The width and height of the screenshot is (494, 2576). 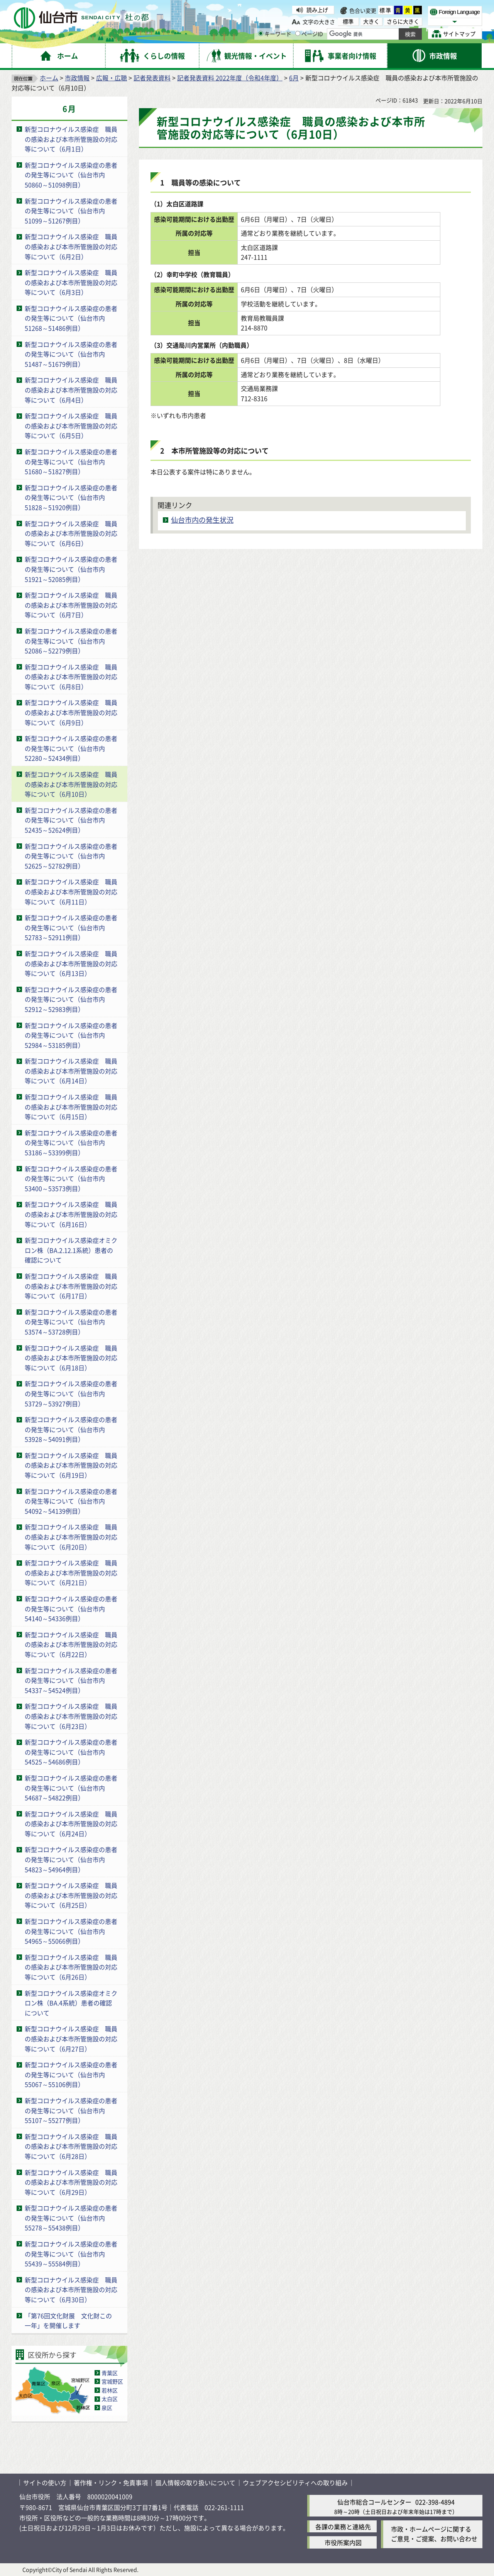 I want to click on 新型コロナウイルス感染症の患者の発生等について（仙台市内54687～54822例目）, so click(x=71, y=1787).